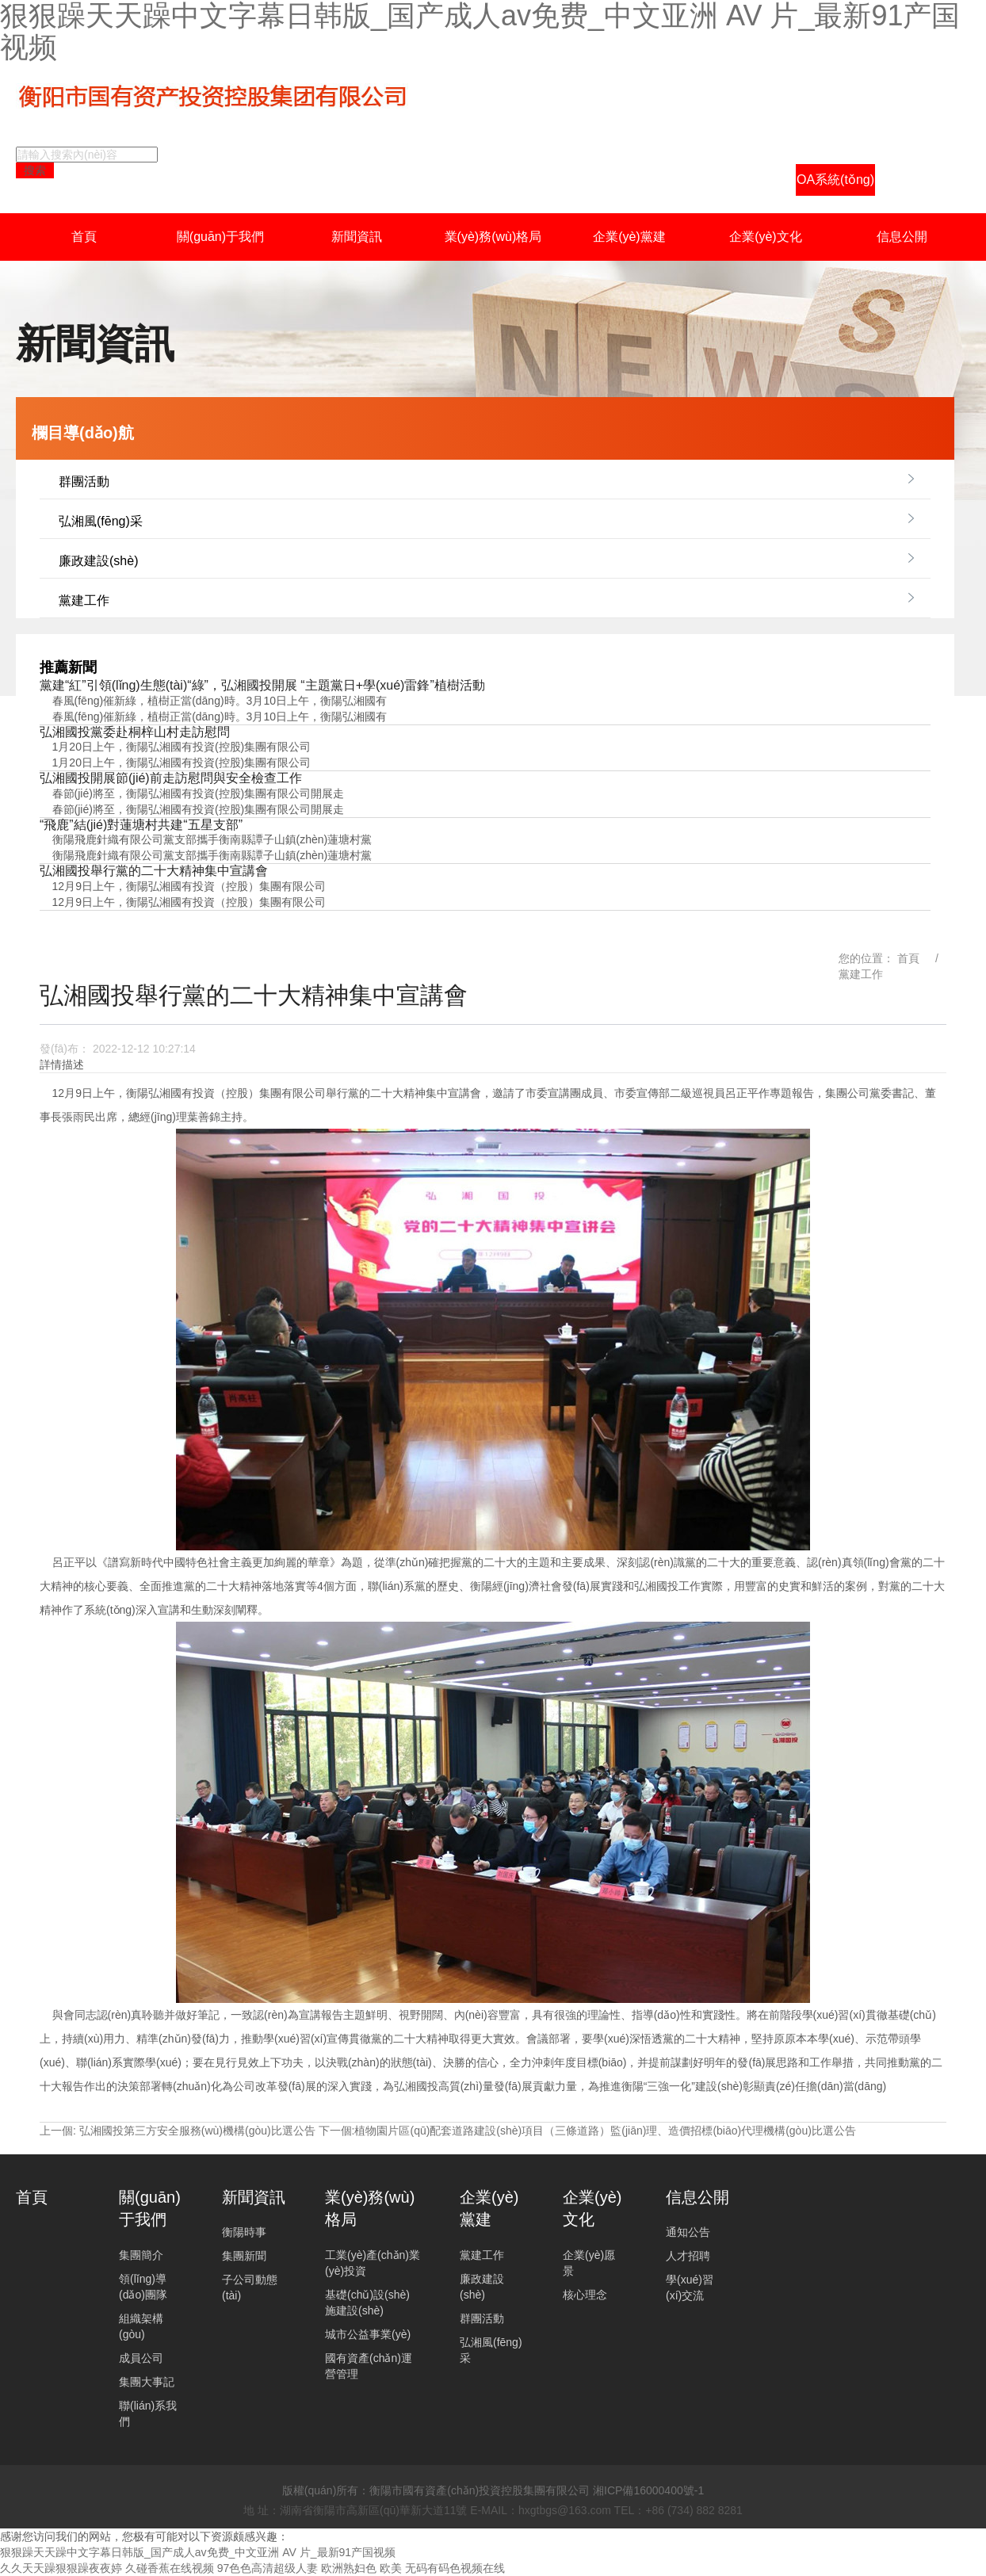 This screenshot has width=986, height=2576. What do you see at coordinates (368, 2334) in the screenshot?
I see `城市公益事業(yè)` at bounding box center [368, 2334].